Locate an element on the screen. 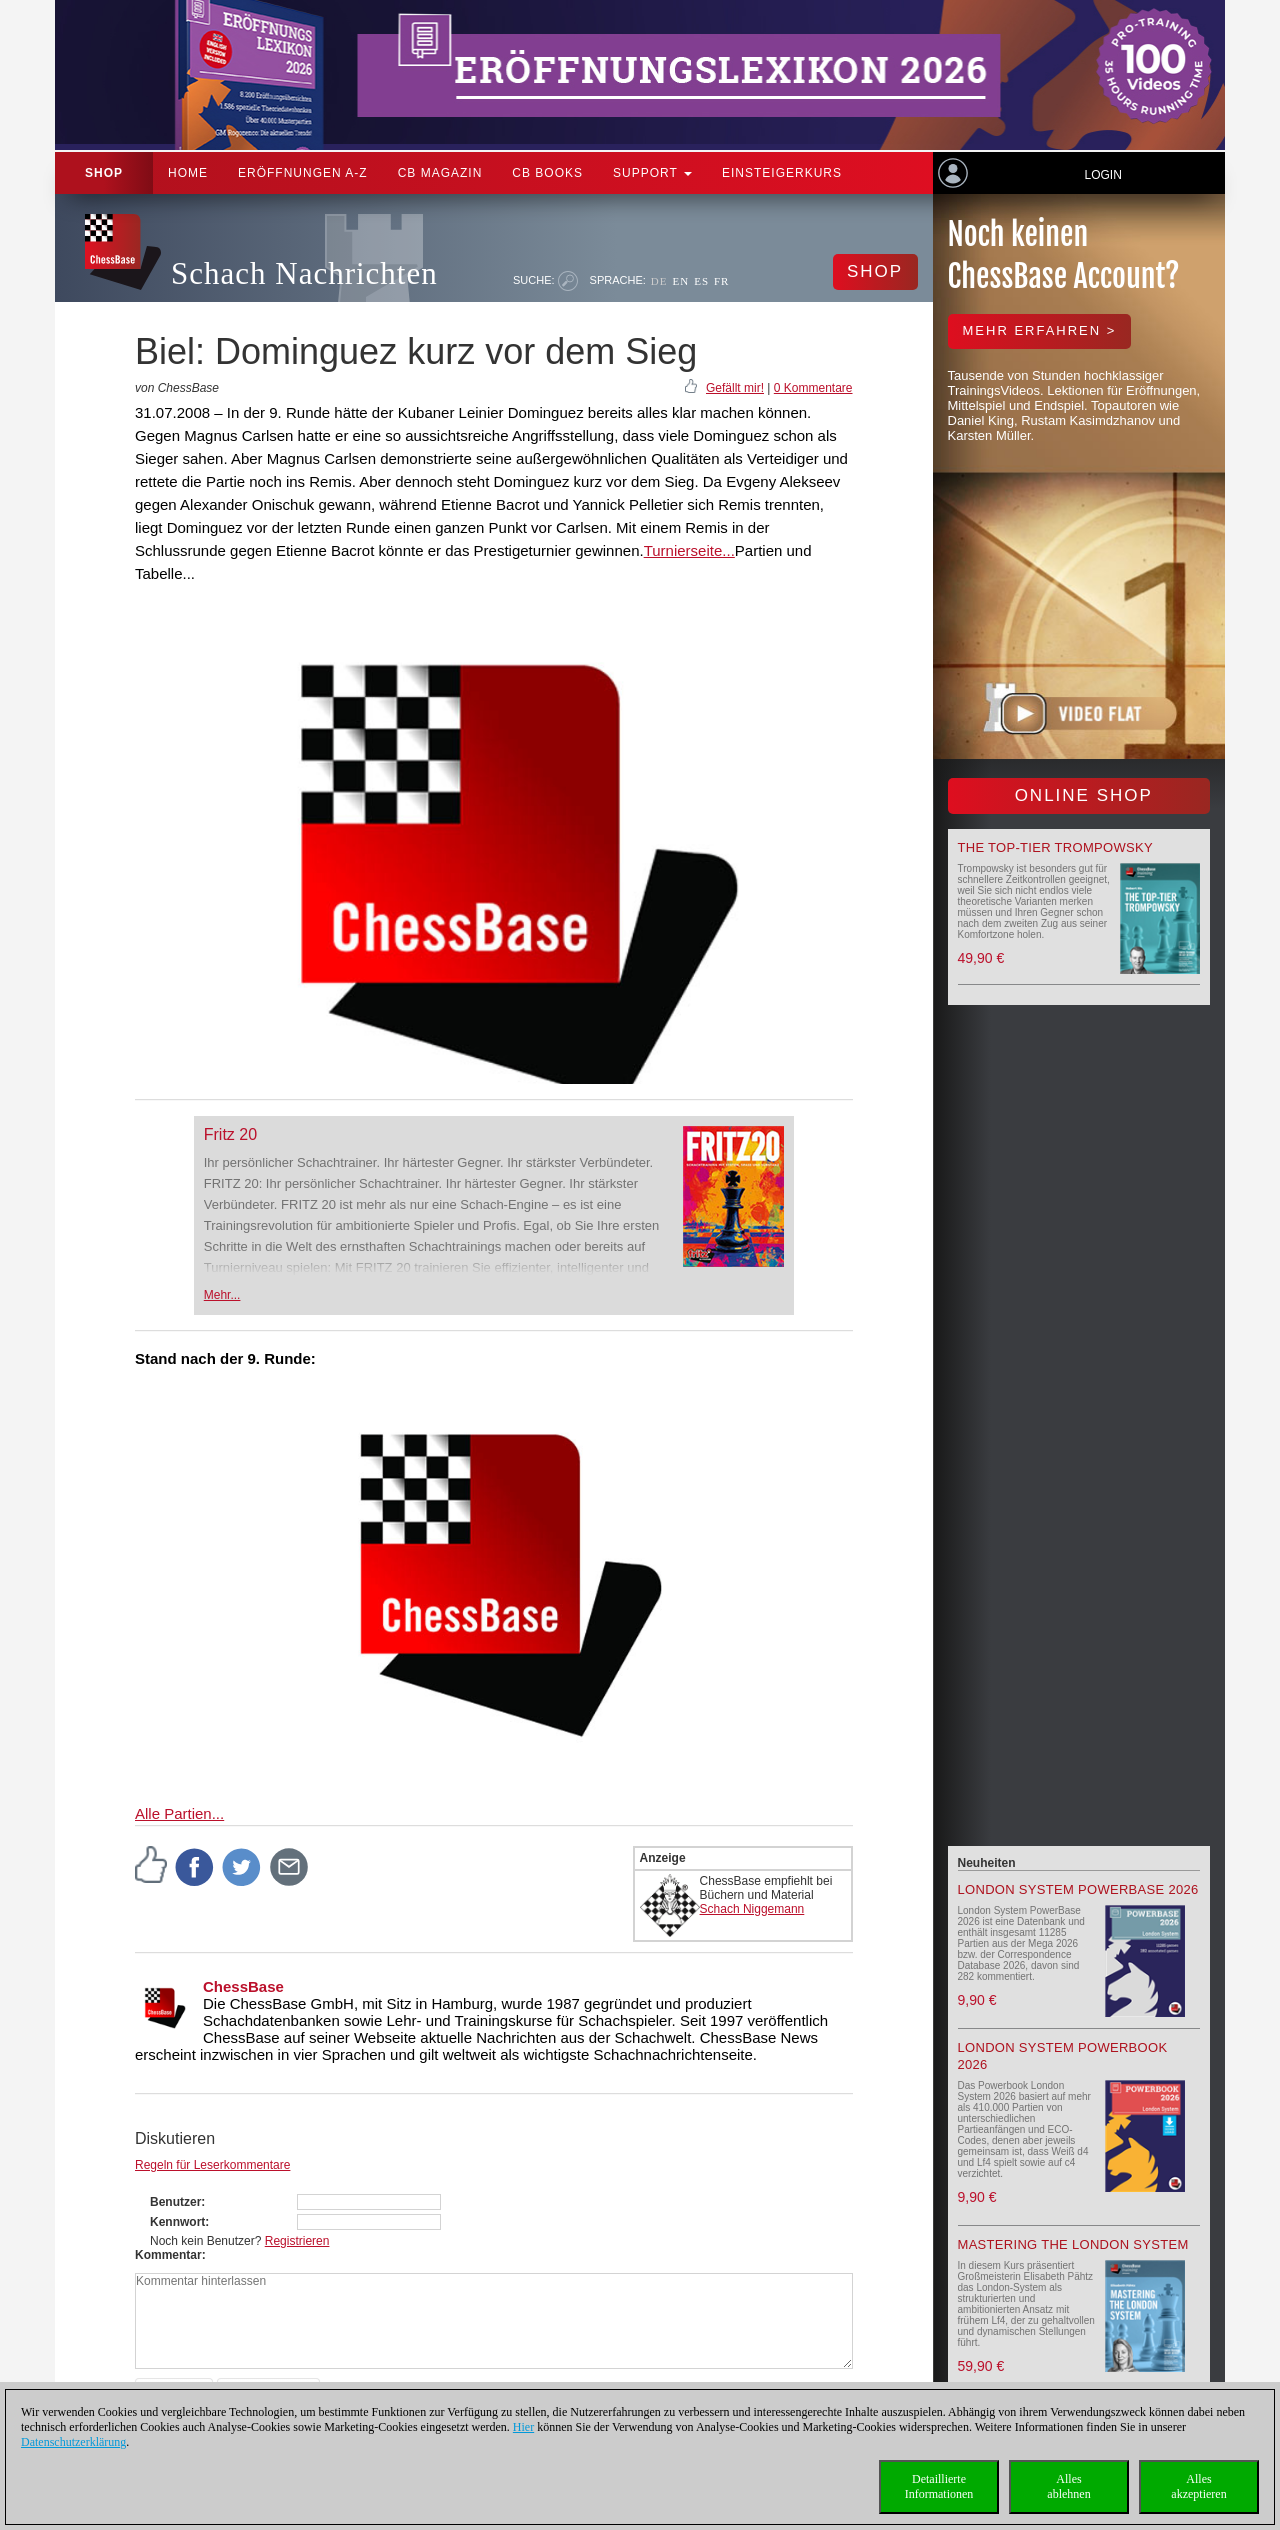 Image resolution: width=1280 pixels, height=2530 pixels. The top-tier Trompowsky is located at coordinates (1055, 847).